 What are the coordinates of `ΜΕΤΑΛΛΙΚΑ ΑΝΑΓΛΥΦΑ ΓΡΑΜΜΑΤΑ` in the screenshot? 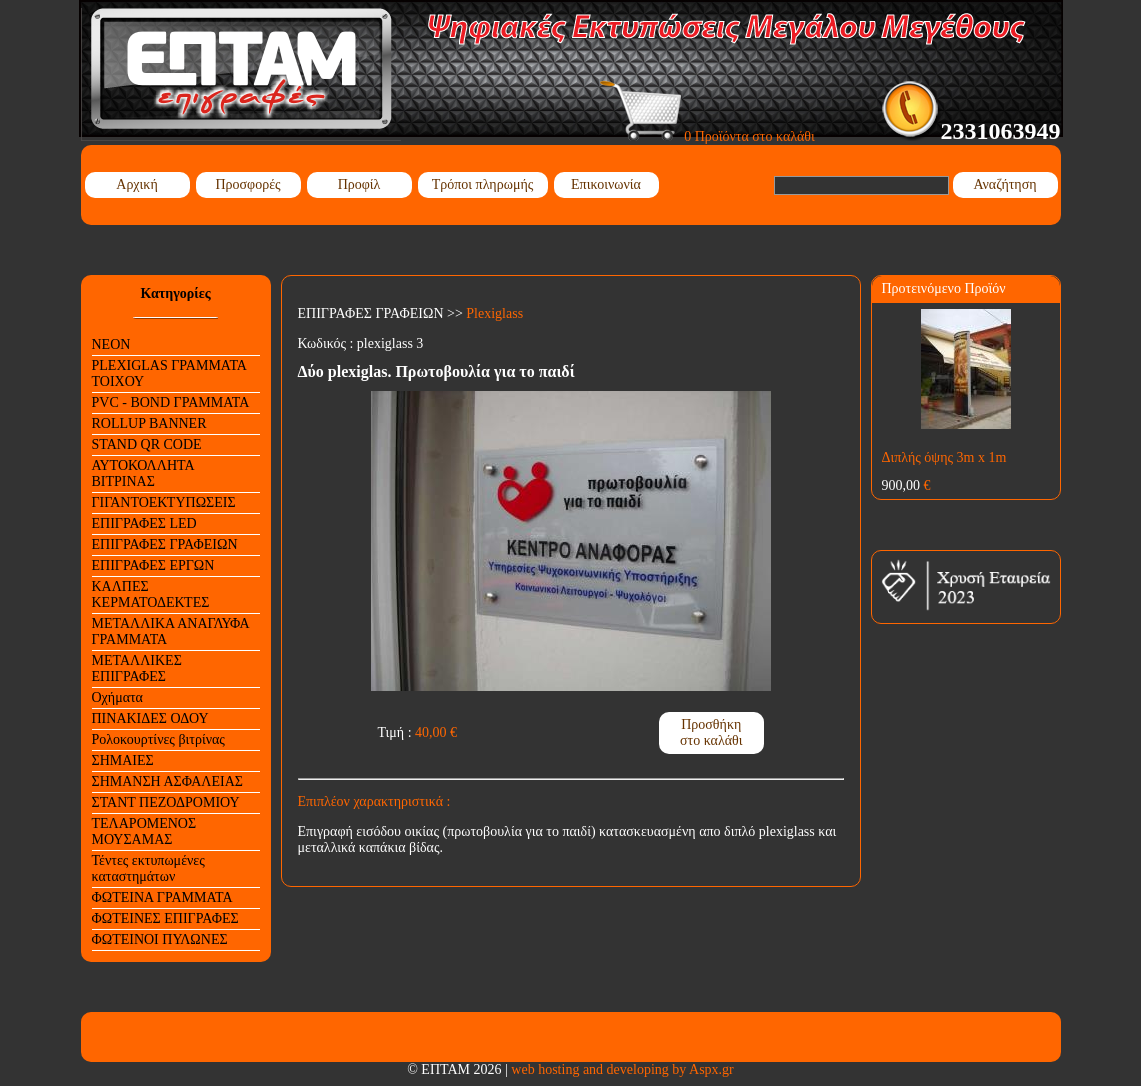 It's located at (171, 631).